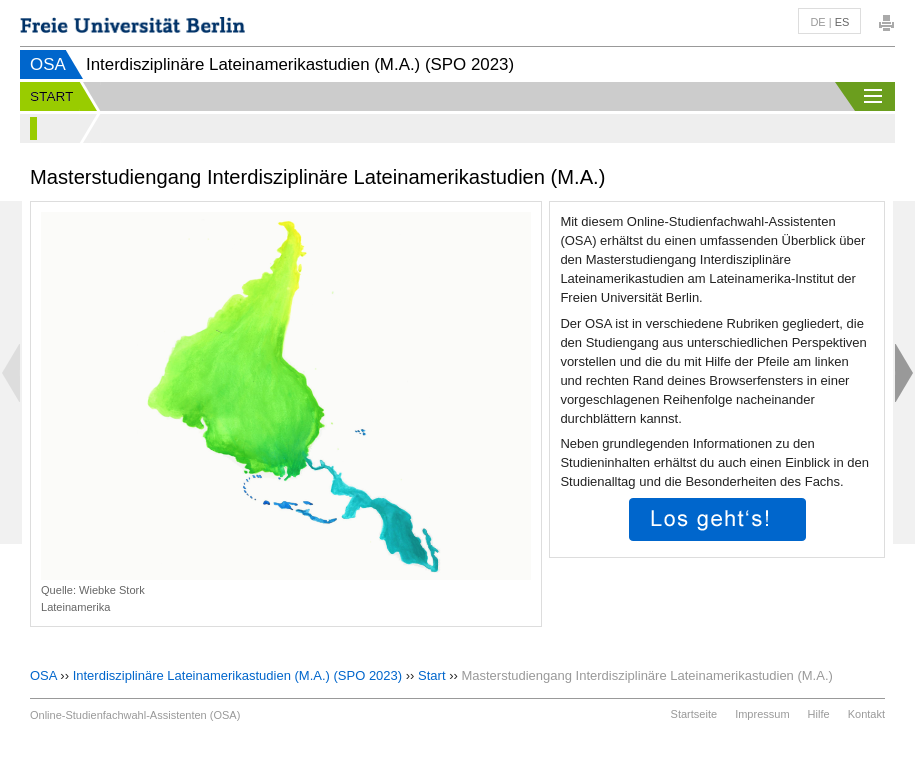 This screenshot has width=915, height=767. What do you see at coordinates (48, 64) in the screenshot?
I see `OSA` at bounding box center [48, 64].